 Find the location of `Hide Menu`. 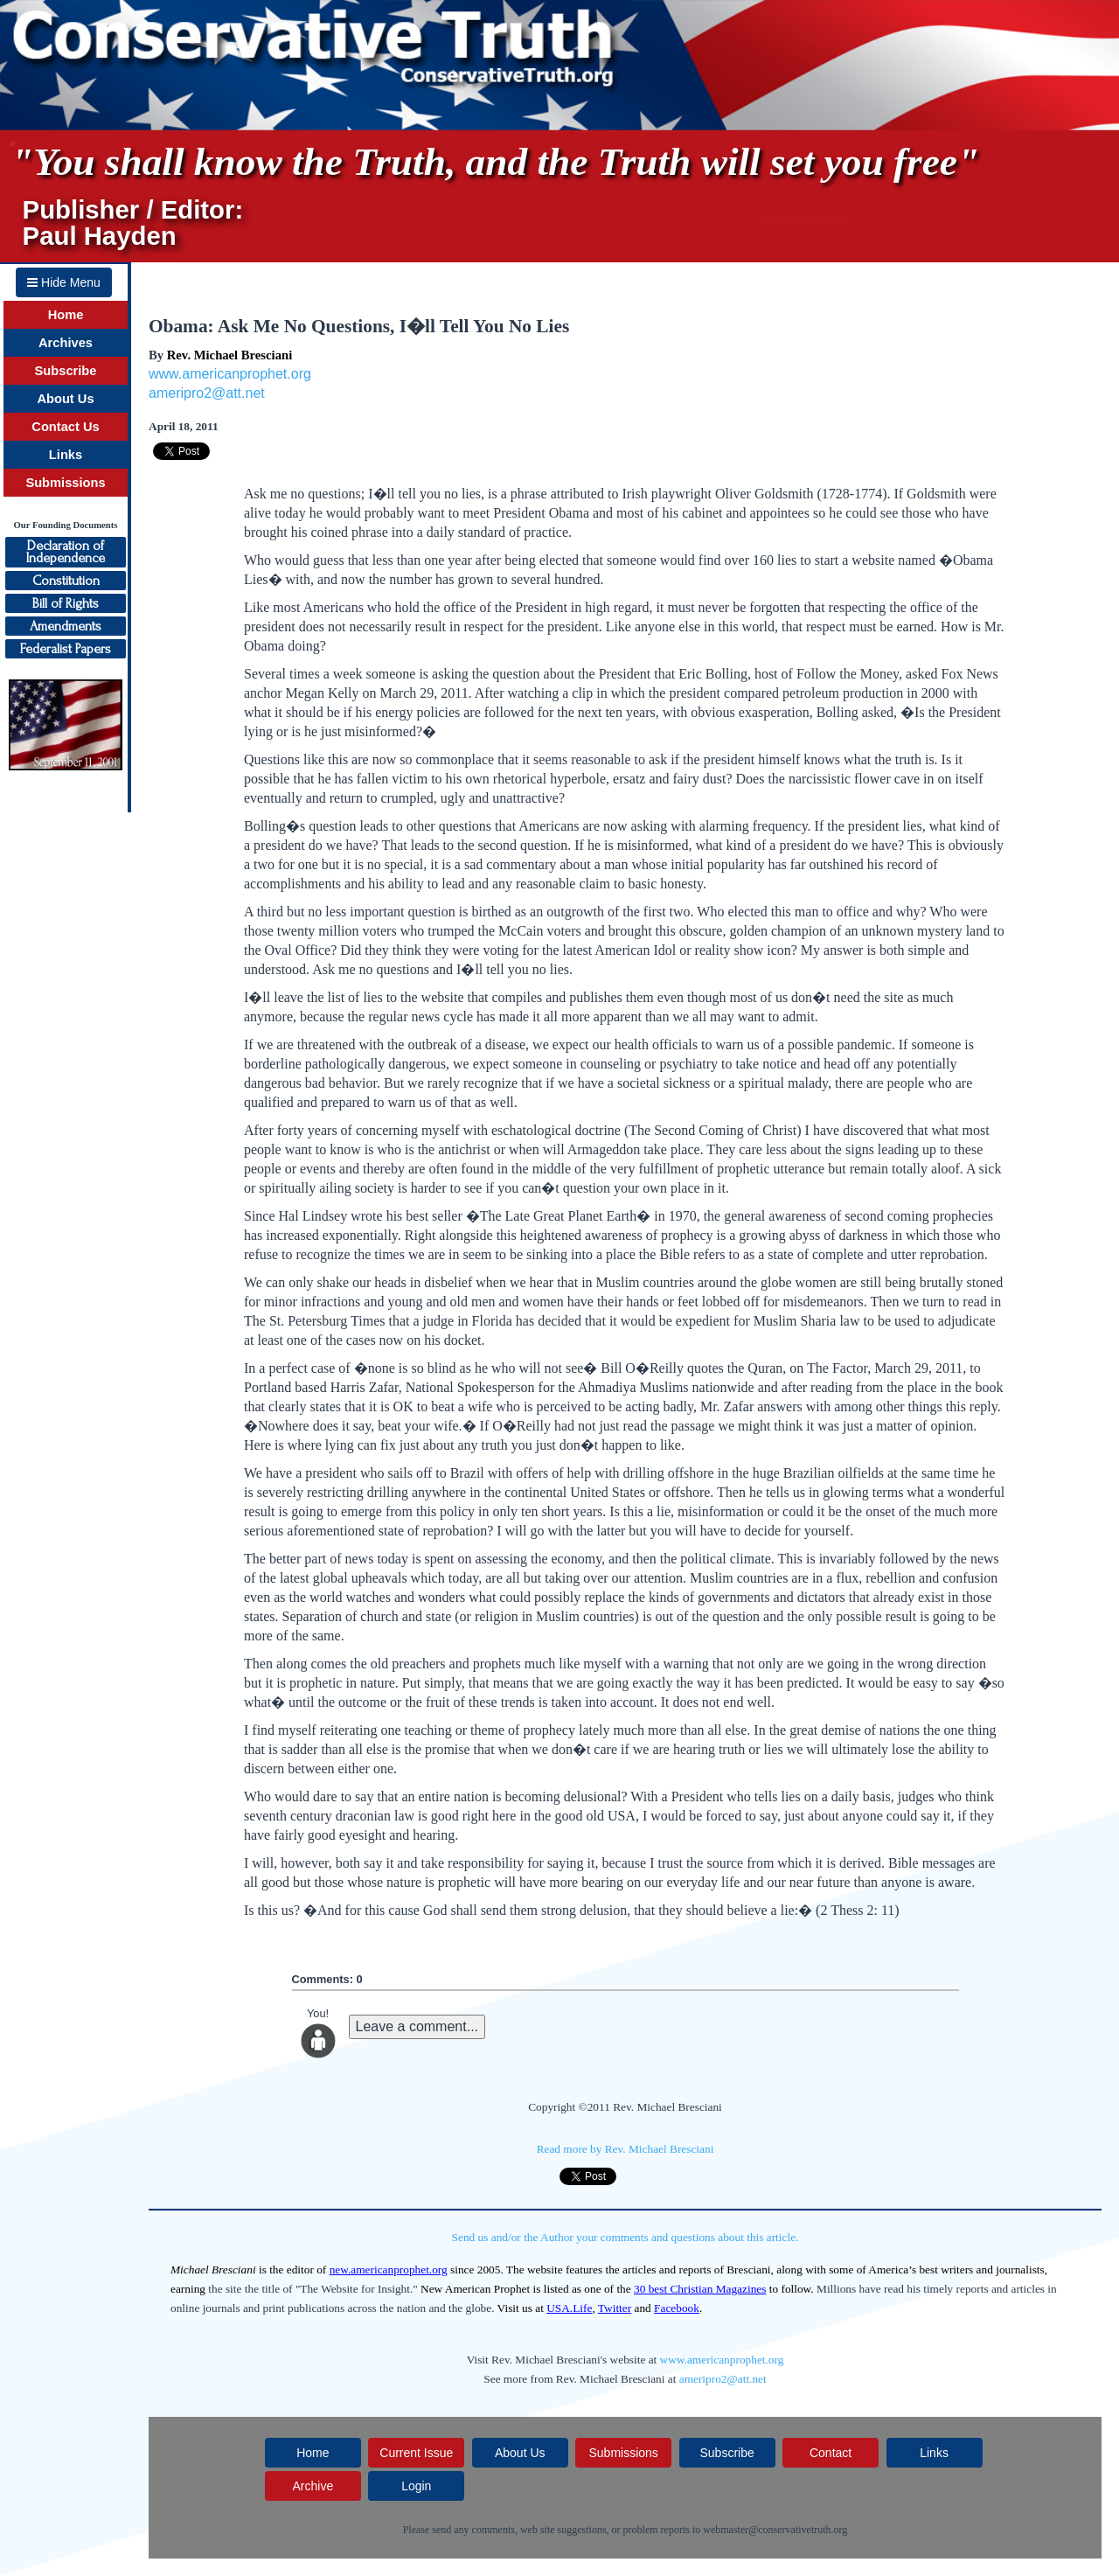

Hide Menu is located at coordinates (64, 282).